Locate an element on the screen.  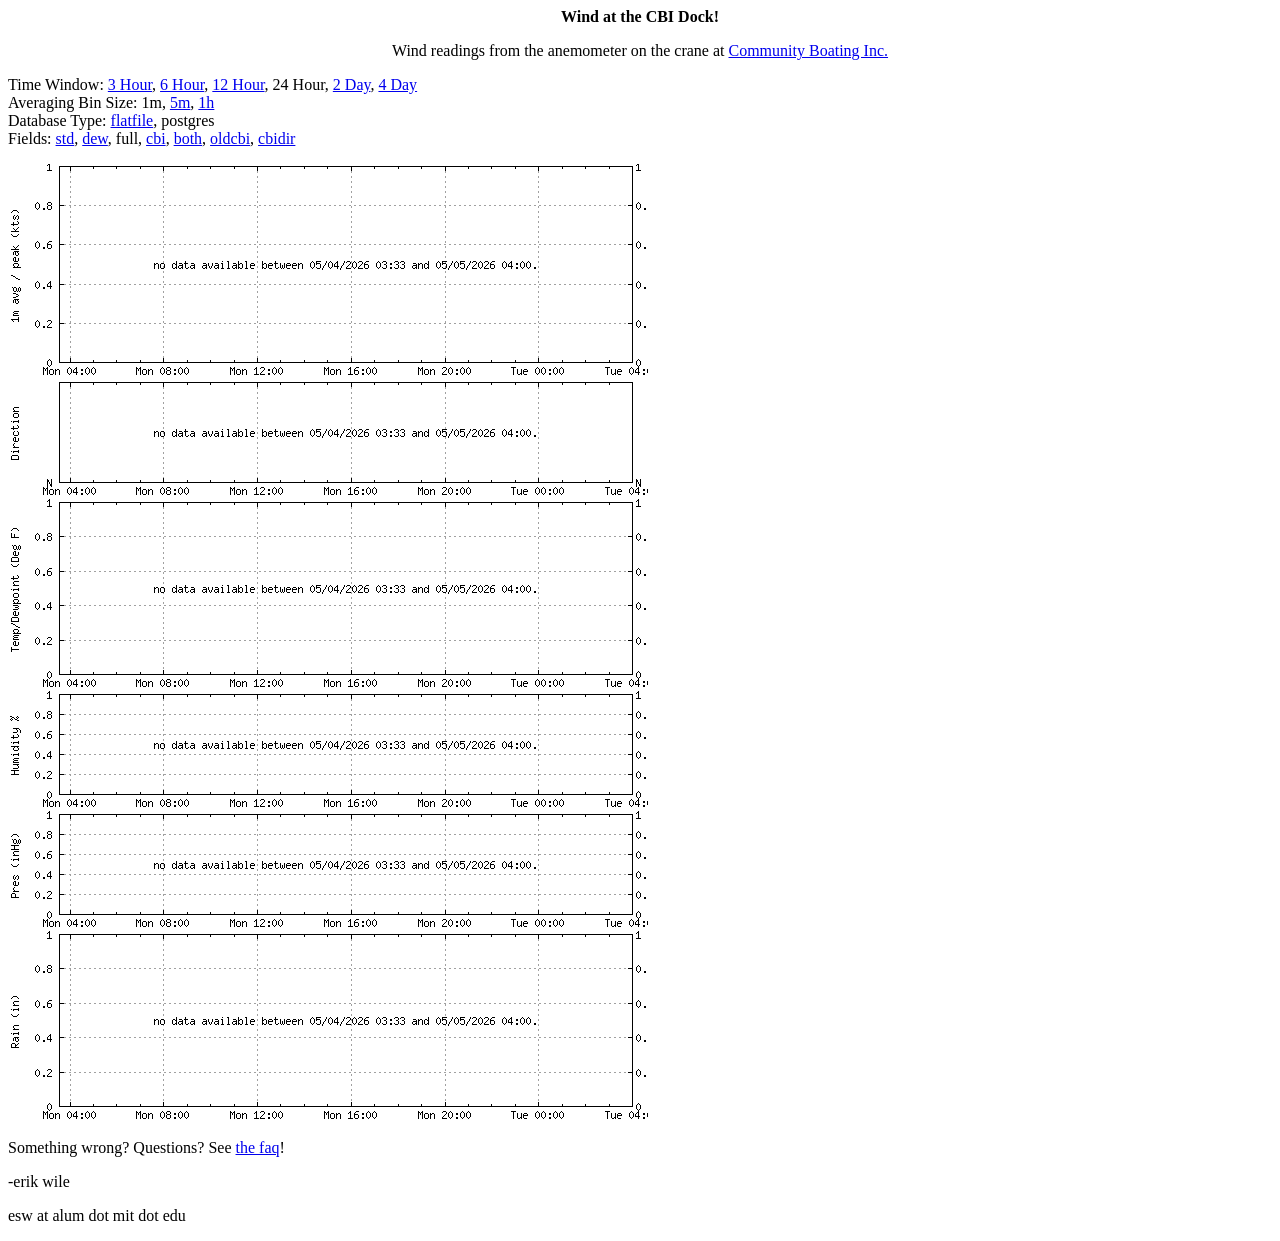
2 Day is located at coordinates (352, 84).